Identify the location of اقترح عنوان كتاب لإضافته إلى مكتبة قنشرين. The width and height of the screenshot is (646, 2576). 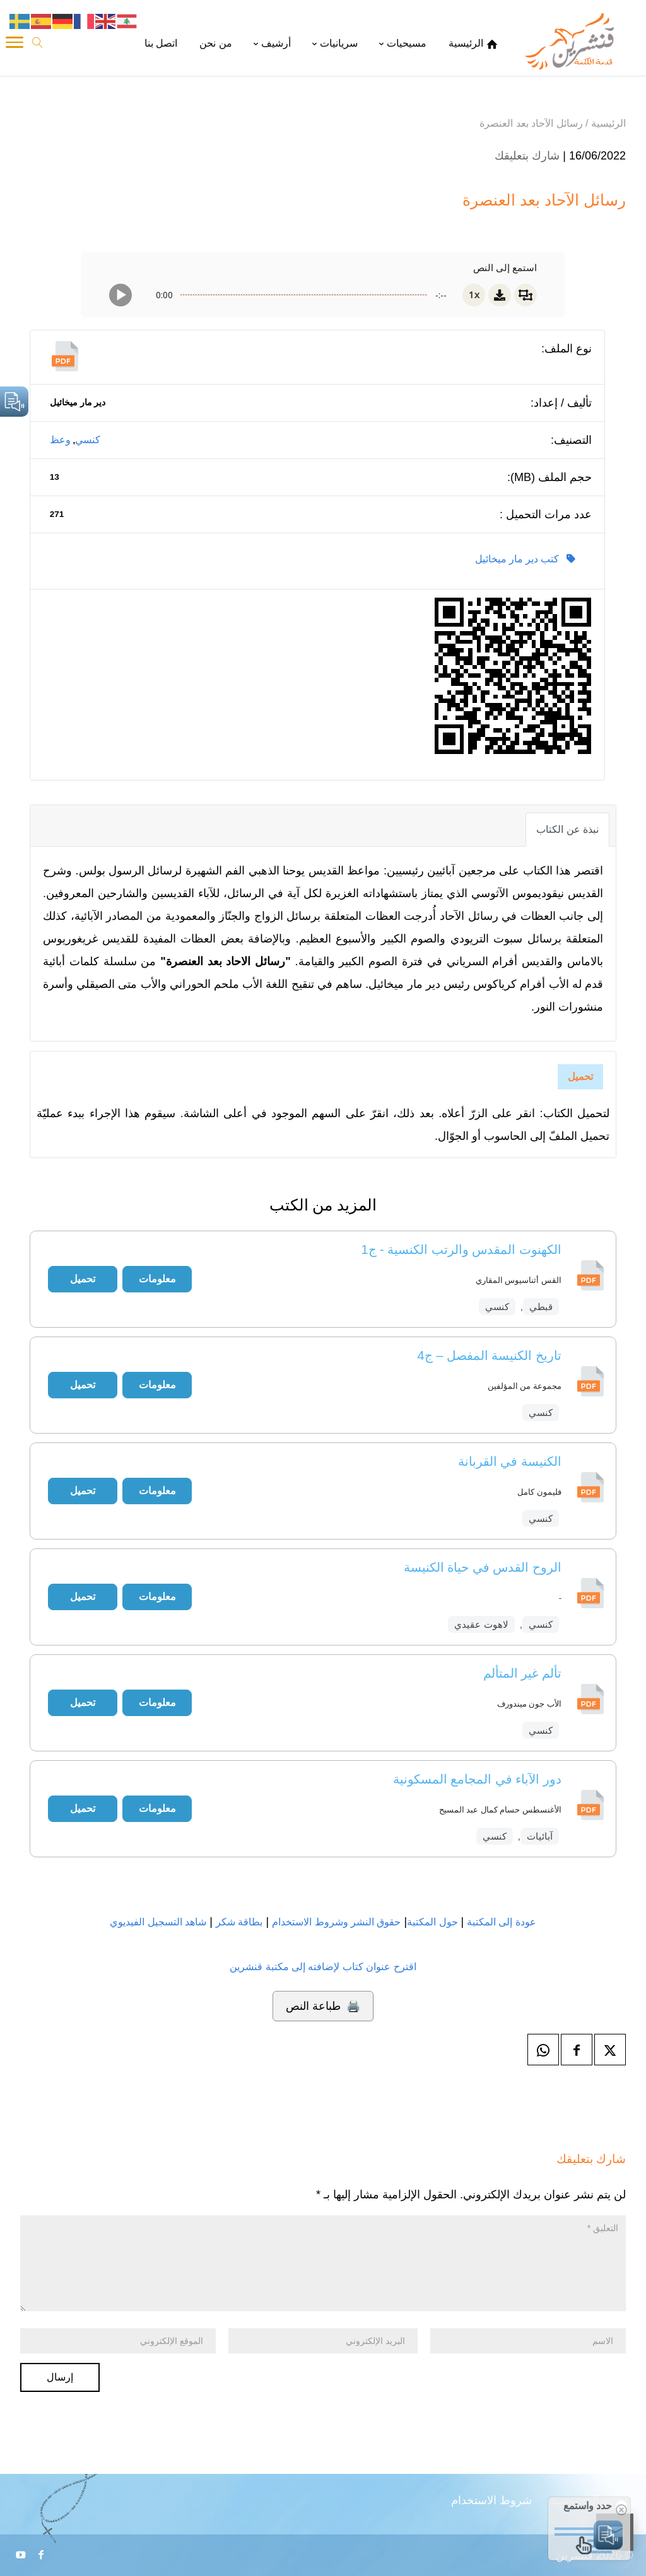
(323, 1966).